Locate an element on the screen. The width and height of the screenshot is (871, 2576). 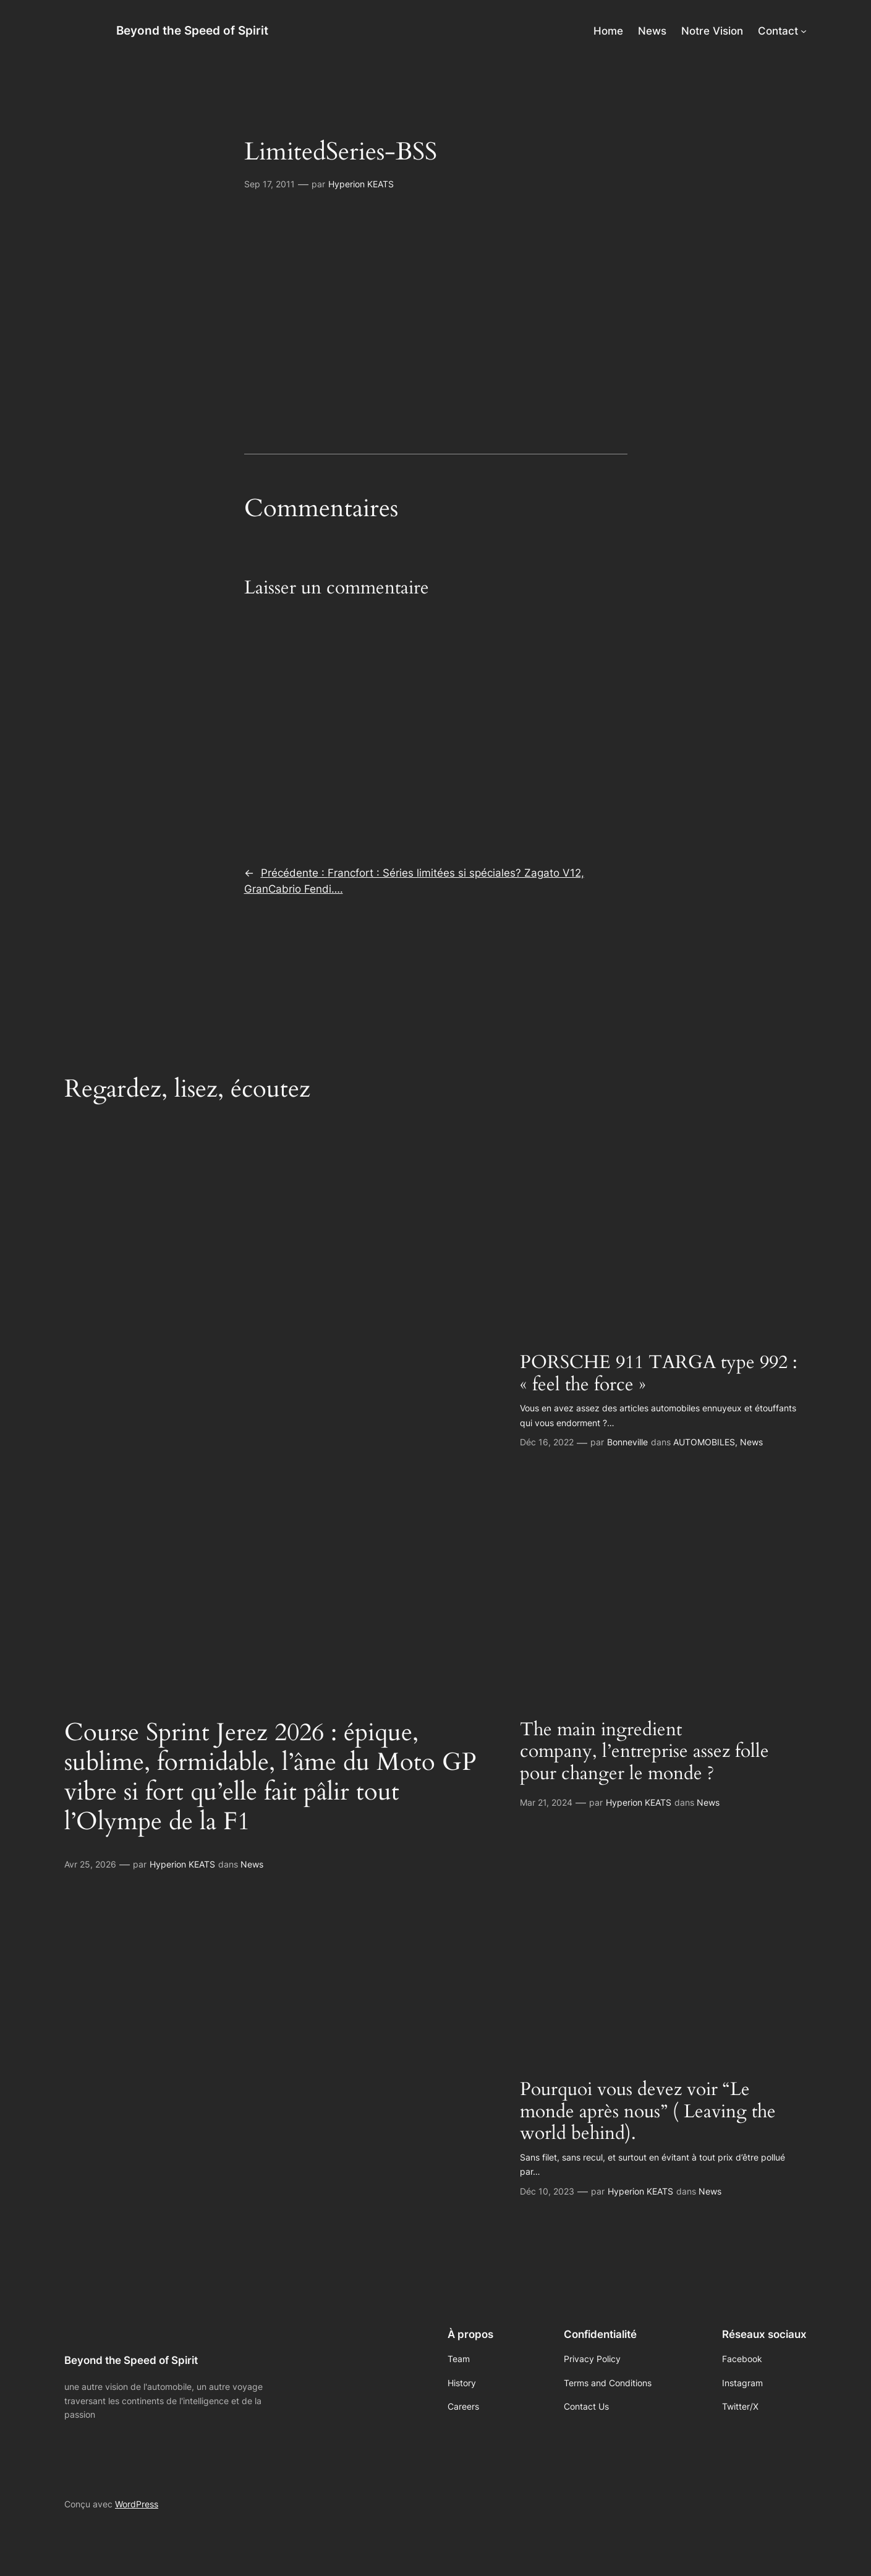
Pourquoi vous devez voir “Le monde après nous” ( Leaving the world behind). is located at coordinates (648, 2112).